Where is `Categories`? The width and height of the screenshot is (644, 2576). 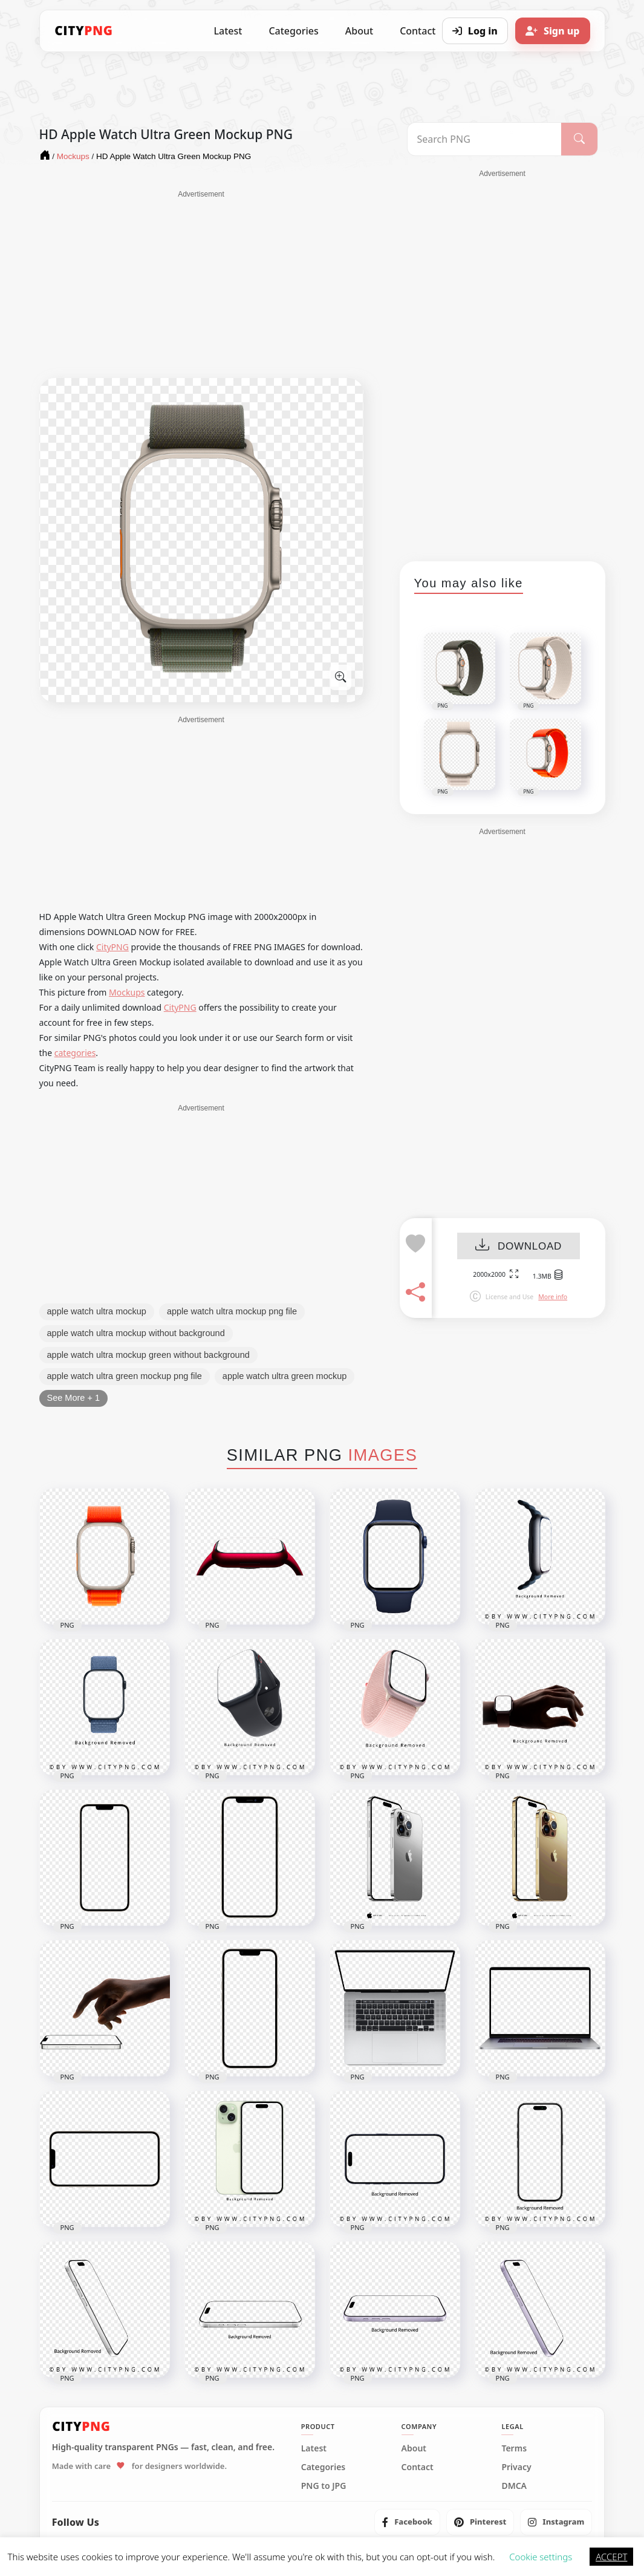 Categories is located at coordinates (293, 30).